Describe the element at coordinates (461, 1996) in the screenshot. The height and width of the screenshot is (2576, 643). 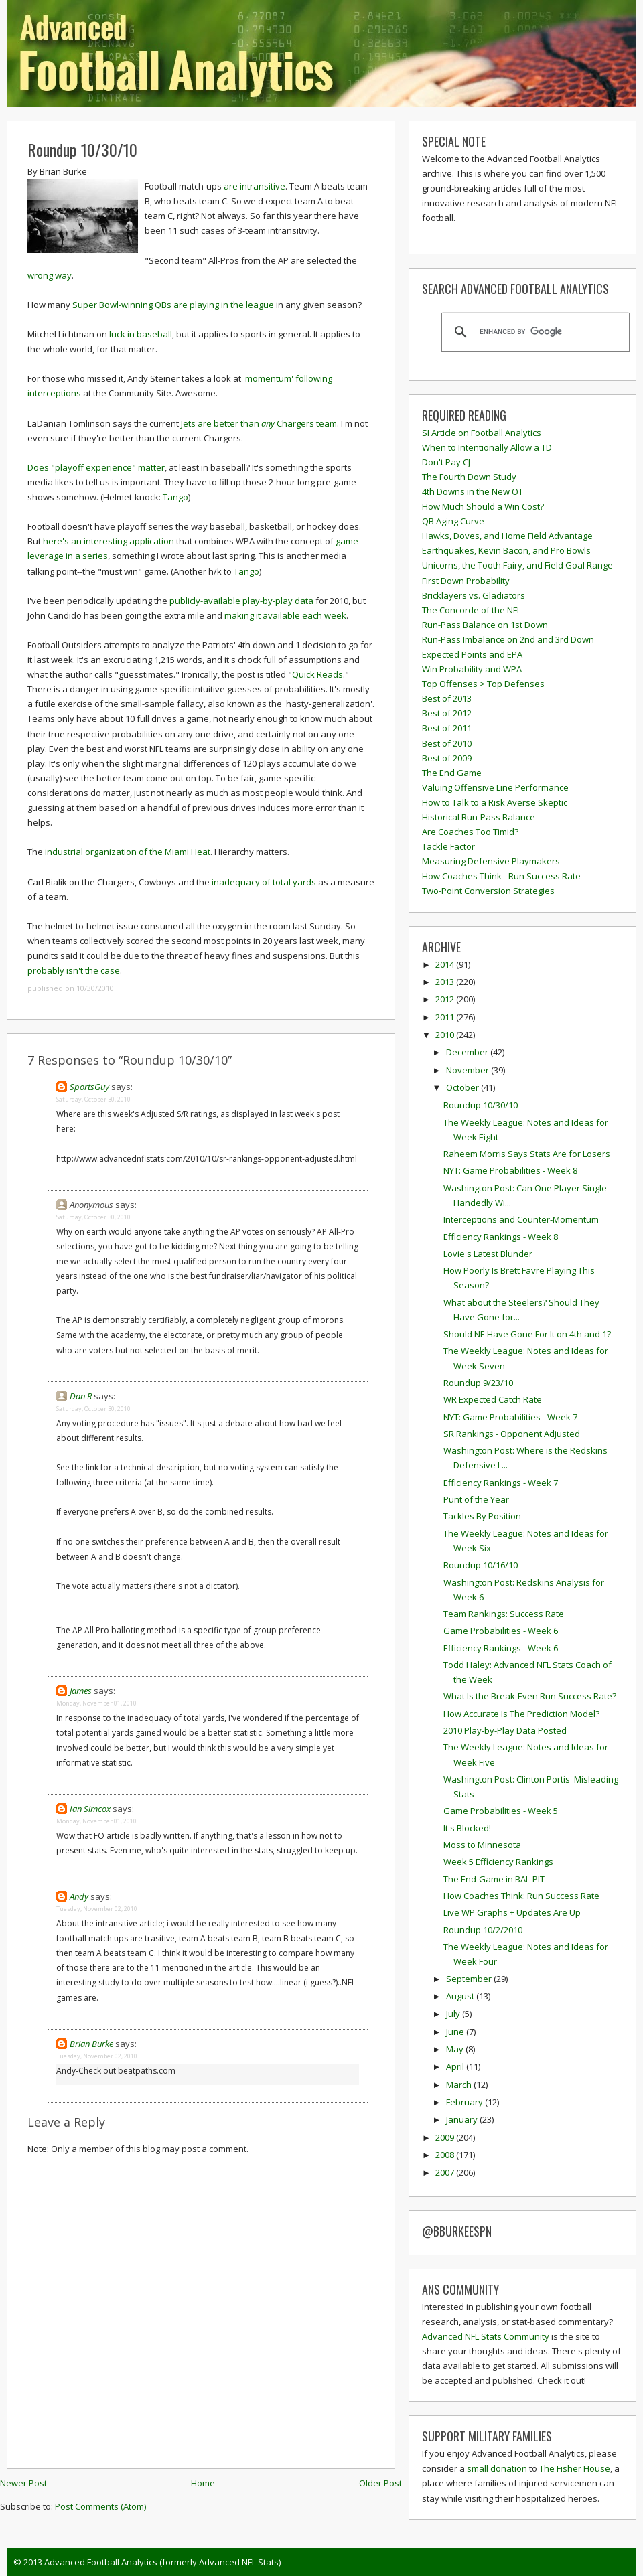
I see `August` at that location.